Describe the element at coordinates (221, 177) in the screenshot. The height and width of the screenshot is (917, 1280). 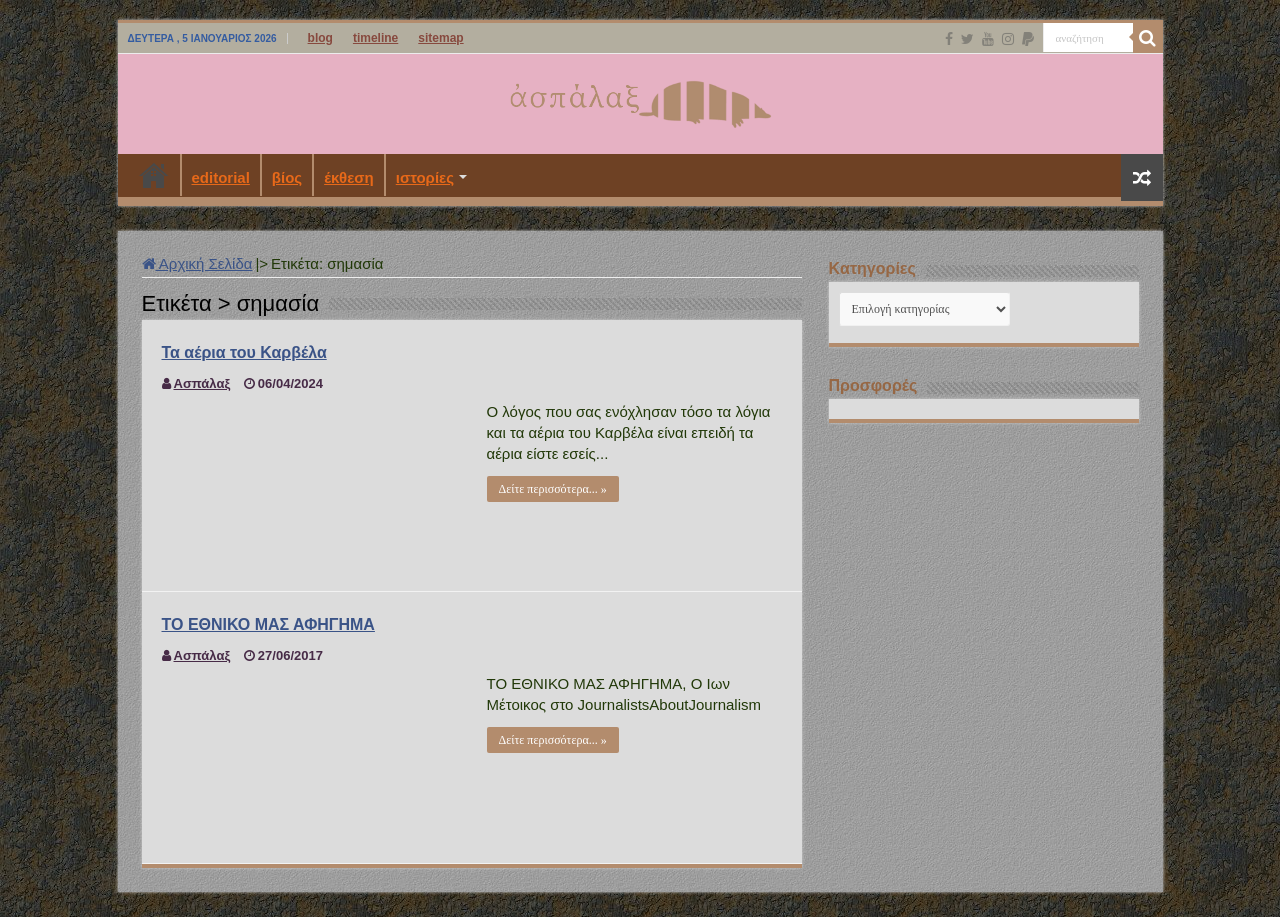
I see `editorial` at that location.